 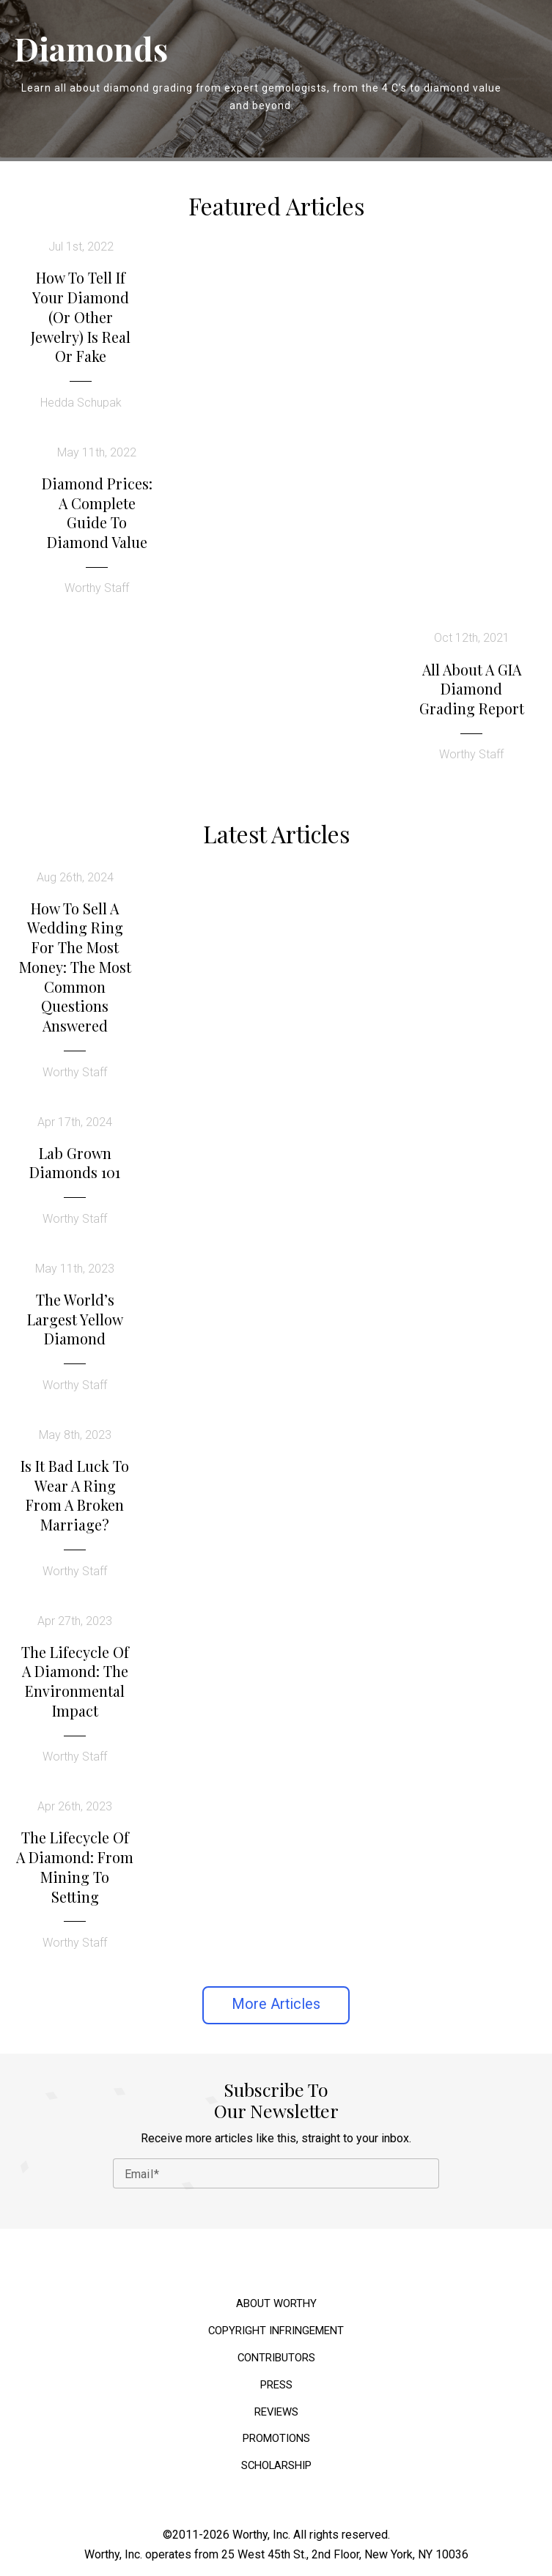 What do you see at coordinates (276, 2385) in the screenshot?
I see `Press` at bounding box center [276, 2385].